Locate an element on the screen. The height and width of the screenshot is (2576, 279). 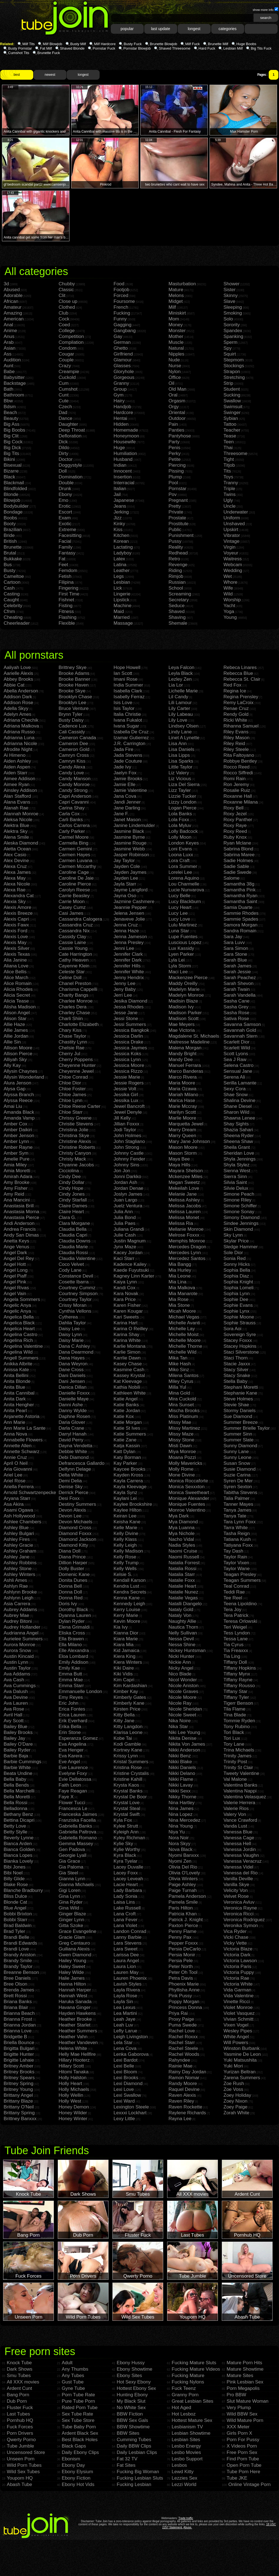
Tits is located at coordinates (227, 471).